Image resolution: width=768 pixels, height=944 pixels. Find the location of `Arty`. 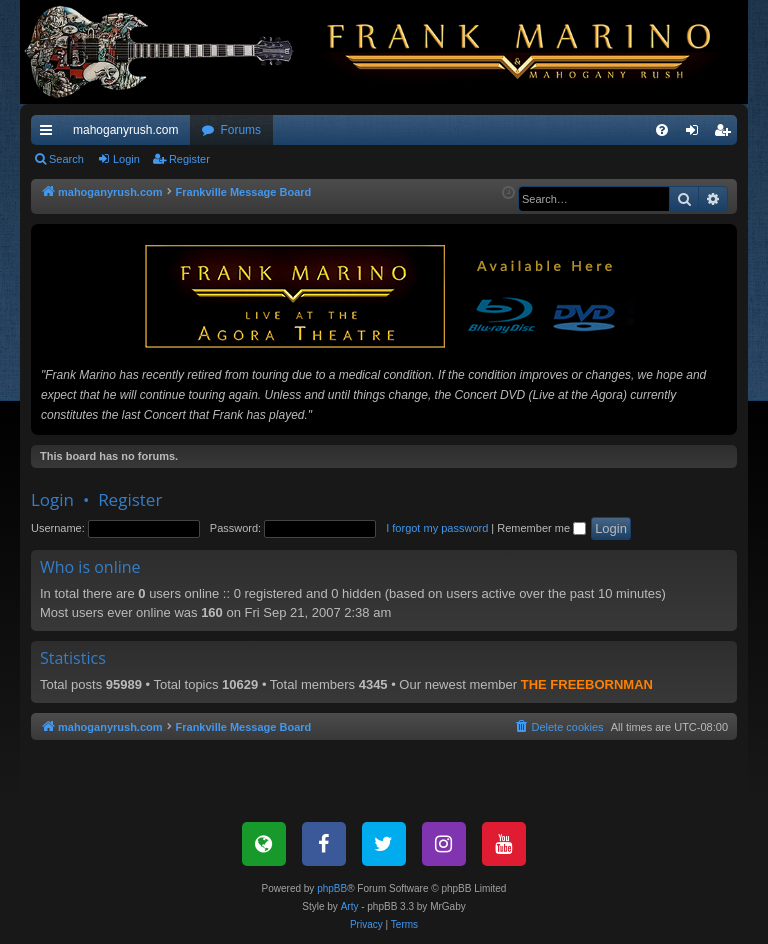

Arty is located at coordinates (350, 906).